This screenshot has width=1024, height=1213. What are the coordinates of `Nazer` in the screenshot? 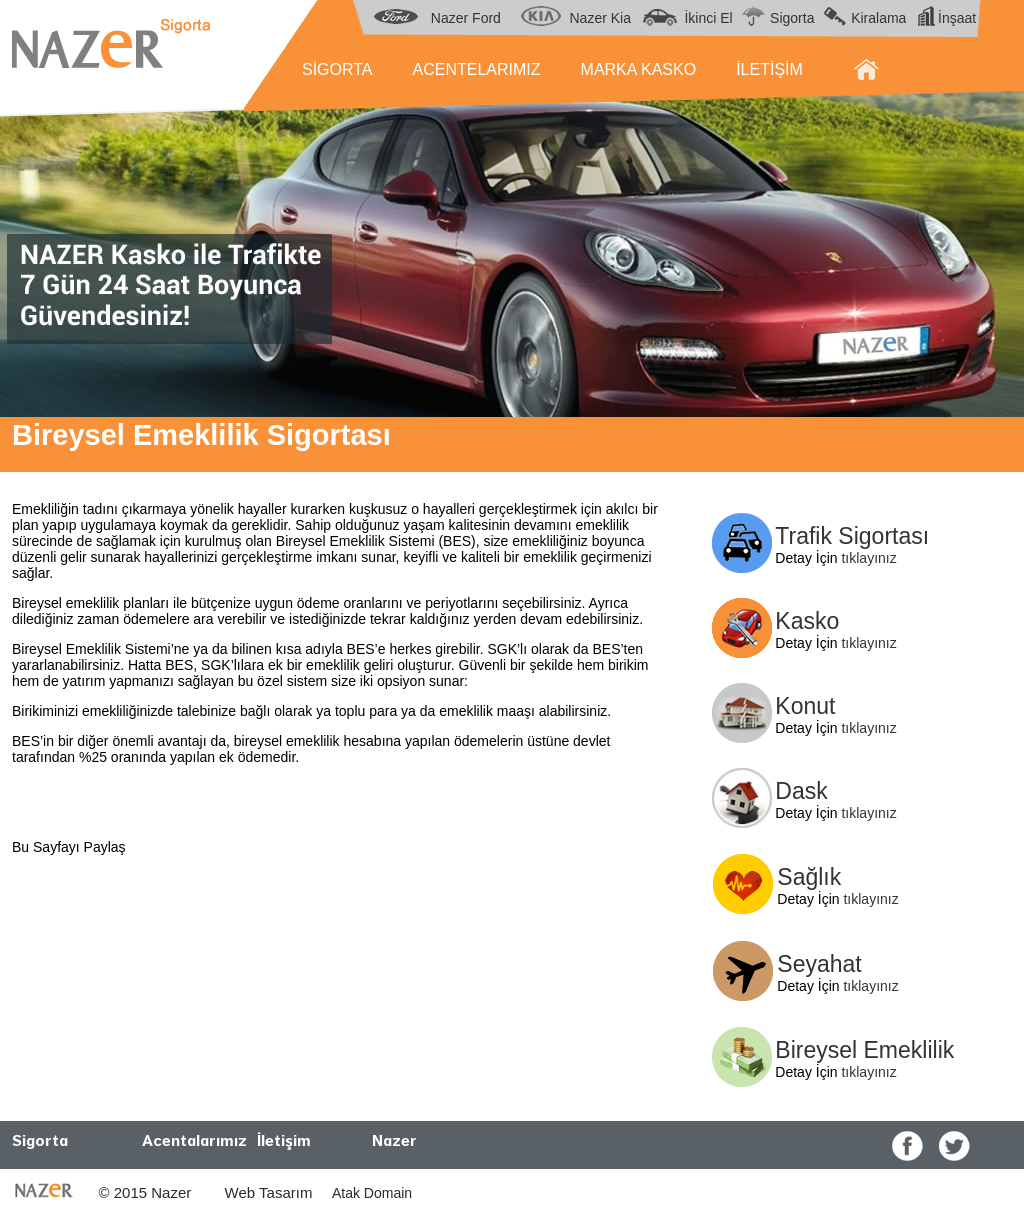 It's located at (394, 1141).